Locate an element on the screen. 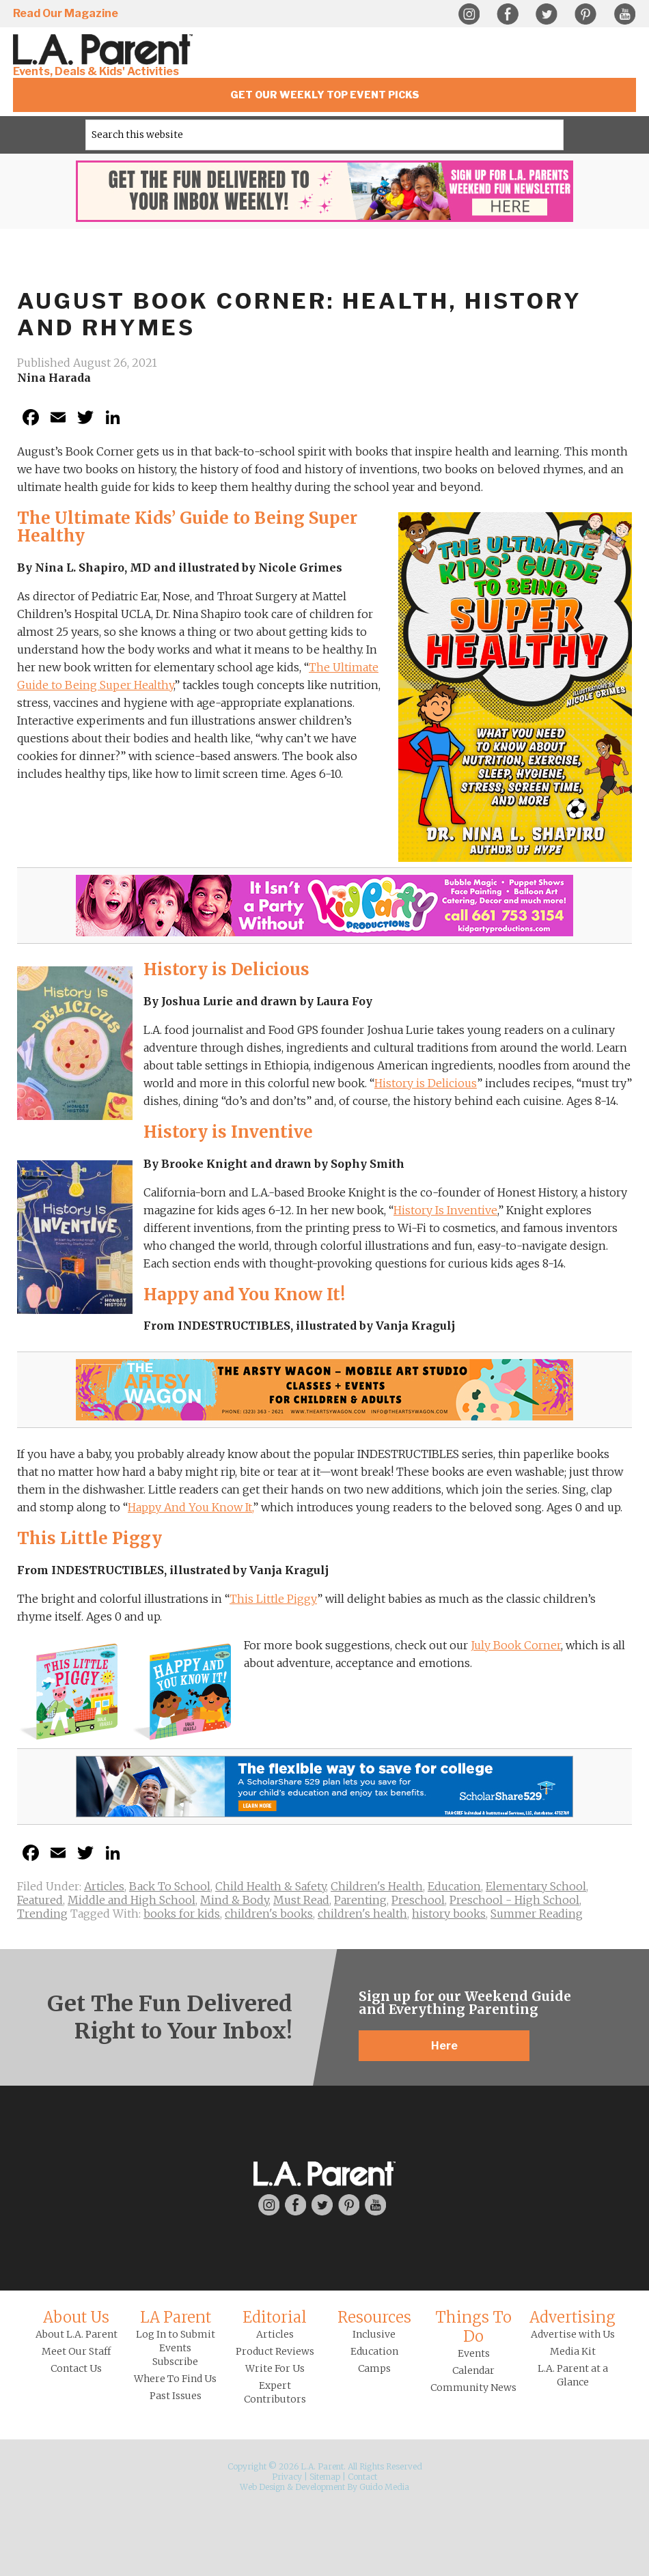 The height and width of the screenshot is (2576, 649). Things To Do is located at coordinates (473, 2327).